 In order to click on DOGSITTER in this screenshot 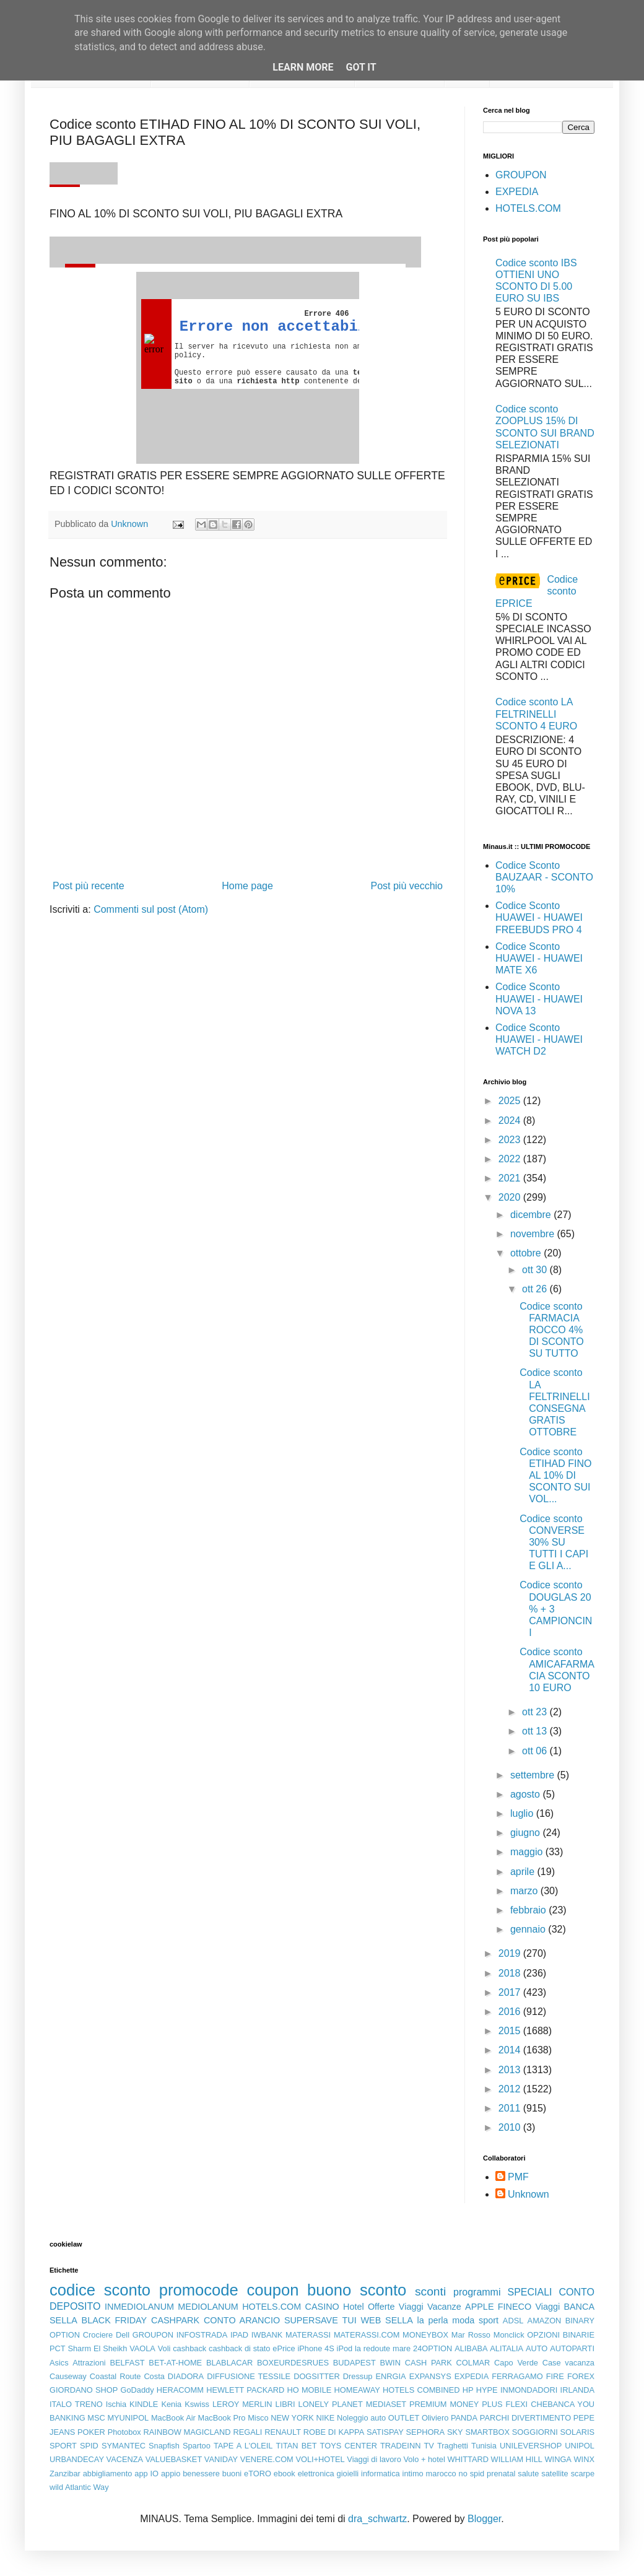, I will do `click(317, 2376)`.